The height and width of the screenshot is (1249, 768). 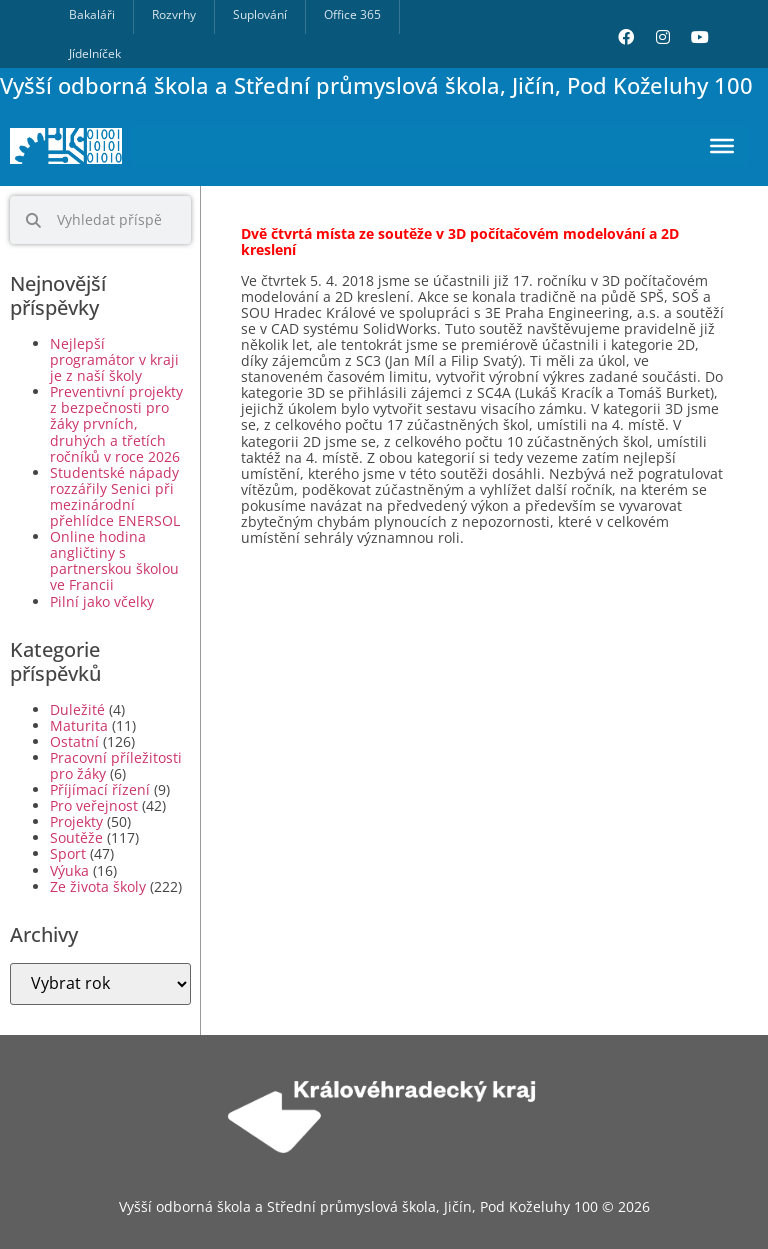 I want to click on Nejlepší programátor v kraji je z naší školy, so click(x=114, y=359).